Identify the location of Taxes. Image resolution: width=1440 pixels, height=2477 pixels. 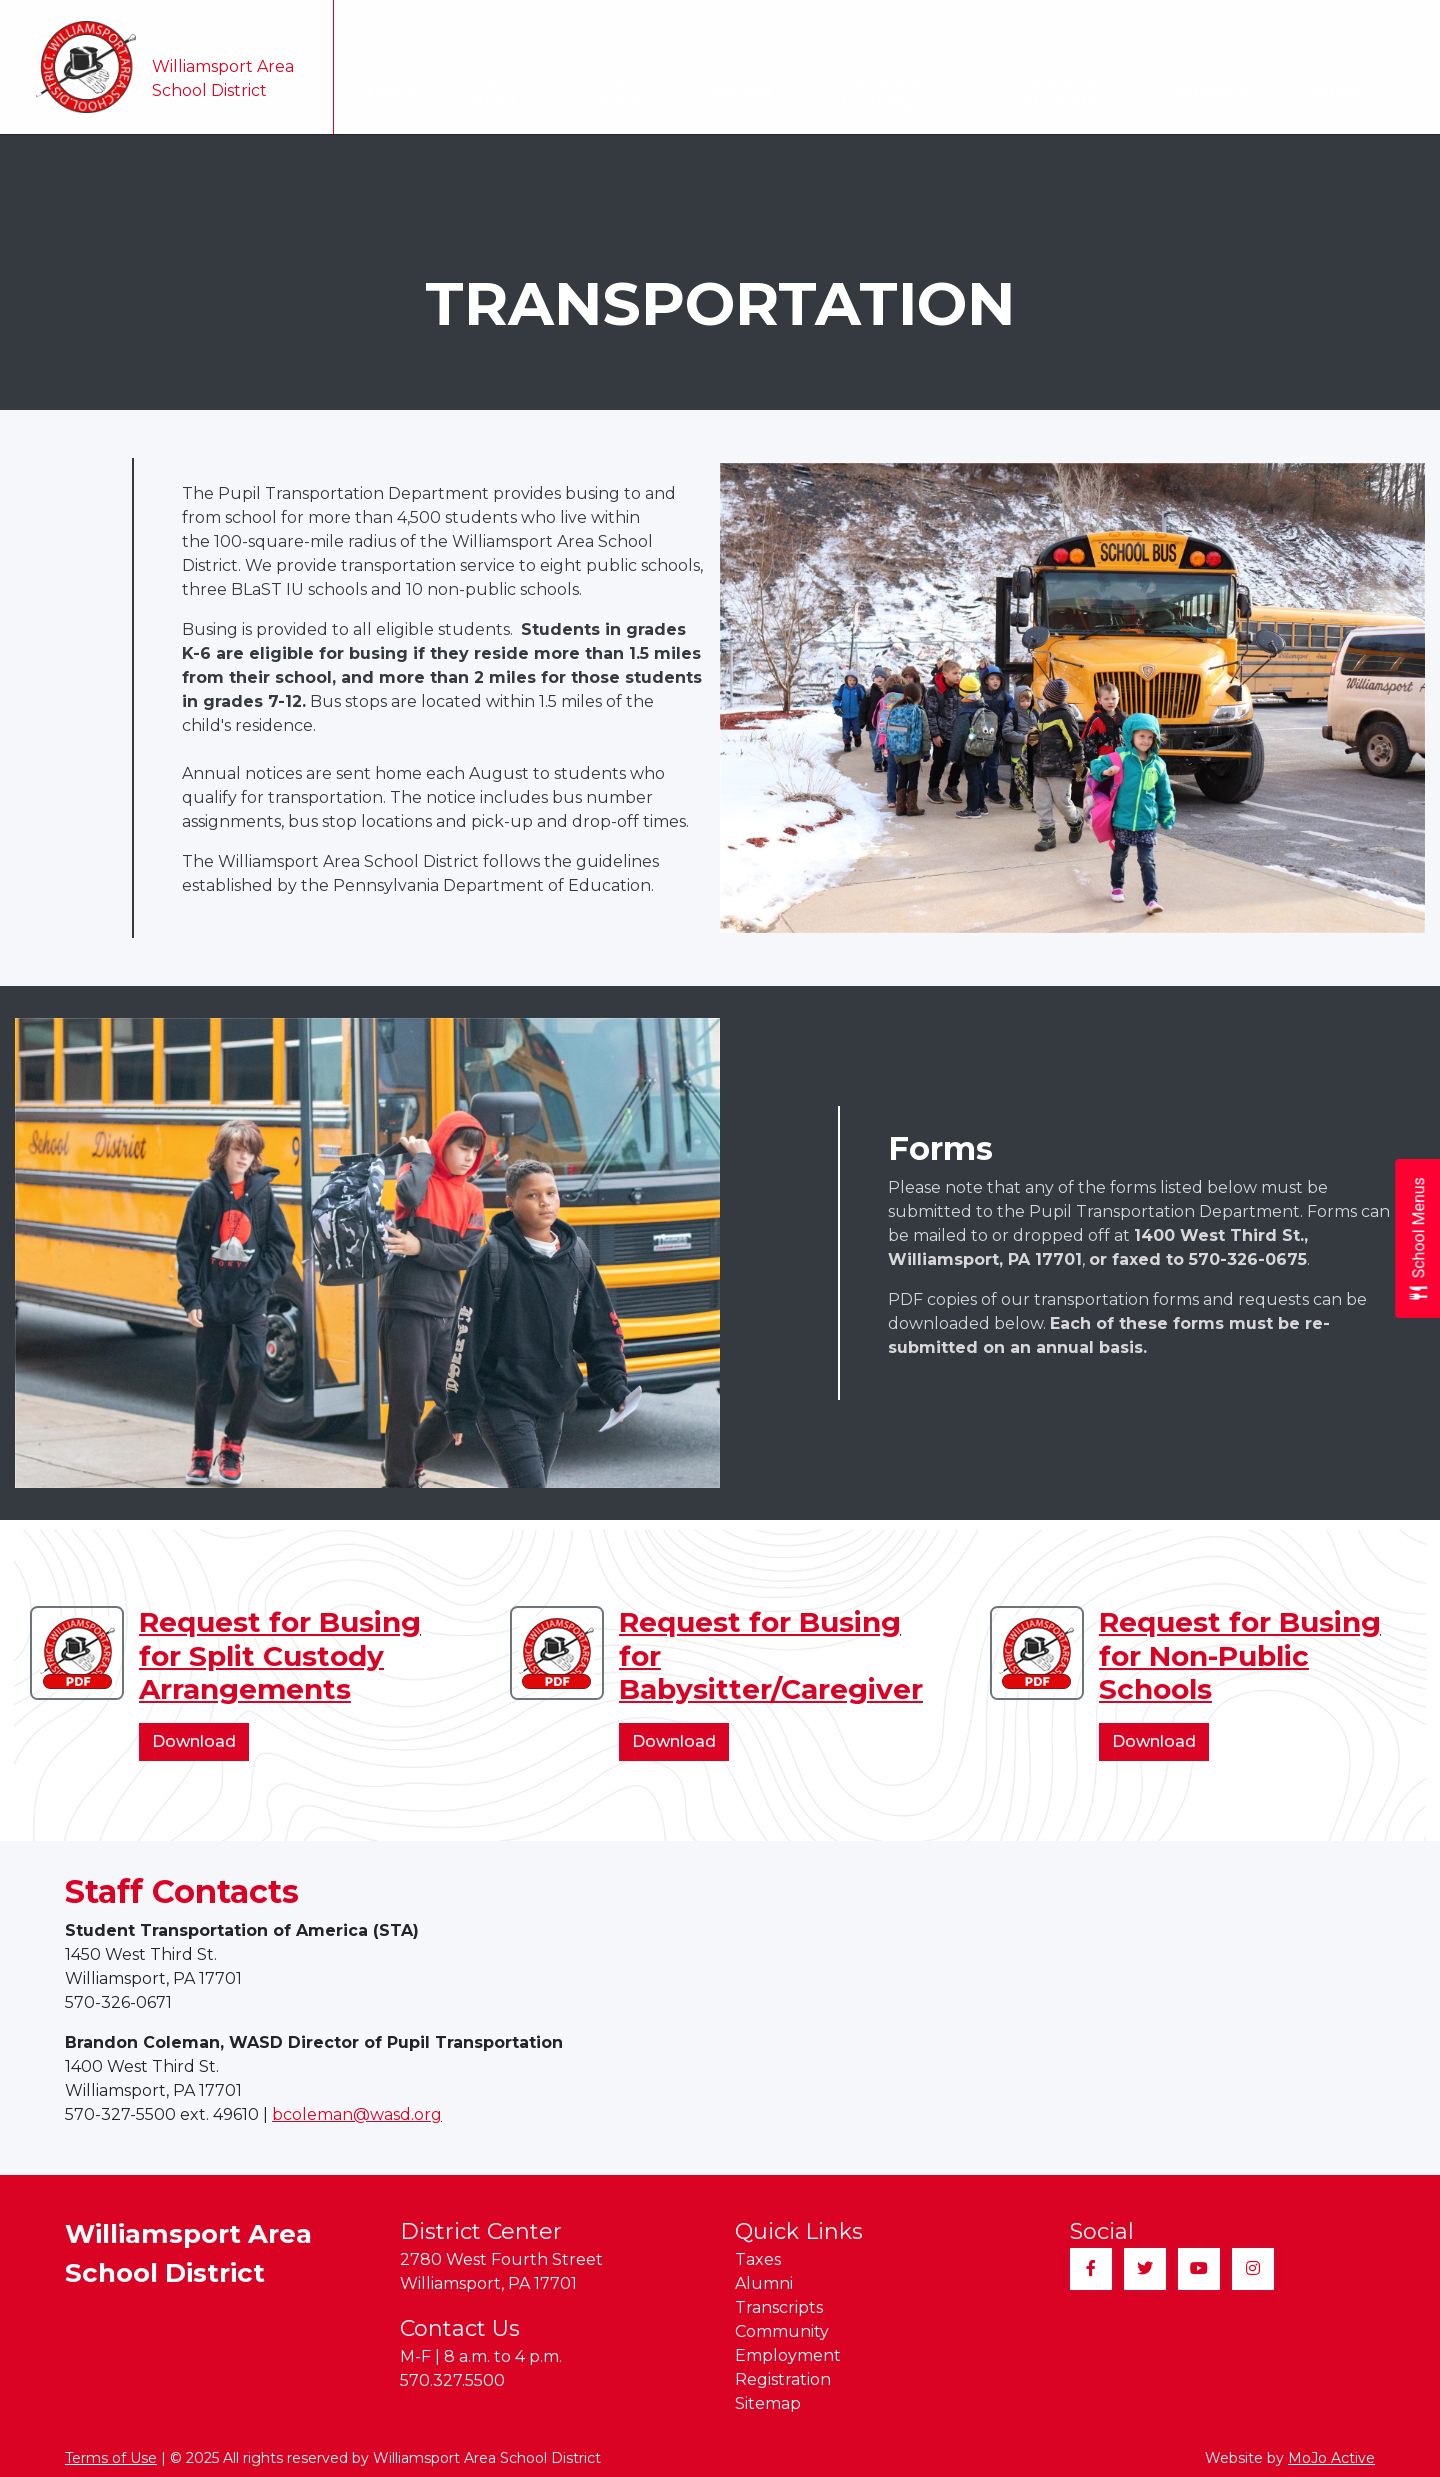
(644, 25).